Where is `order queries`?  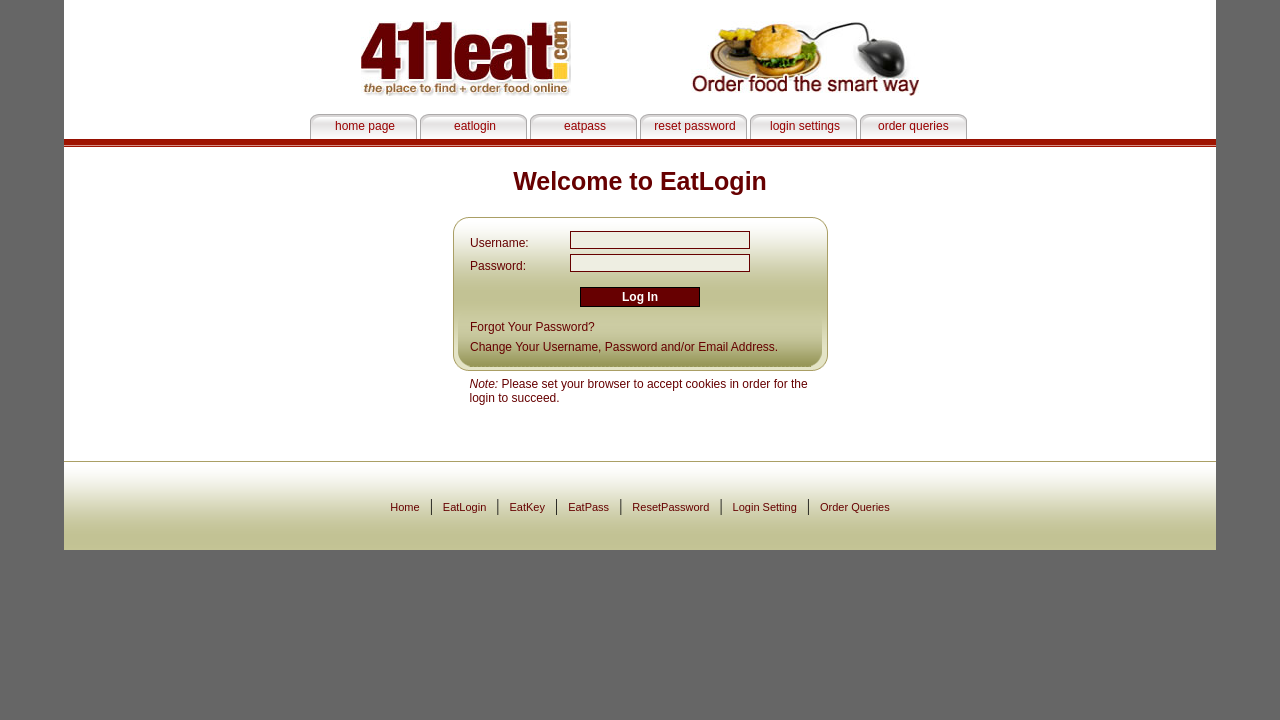 order queries is located at coordinates (915, 126).